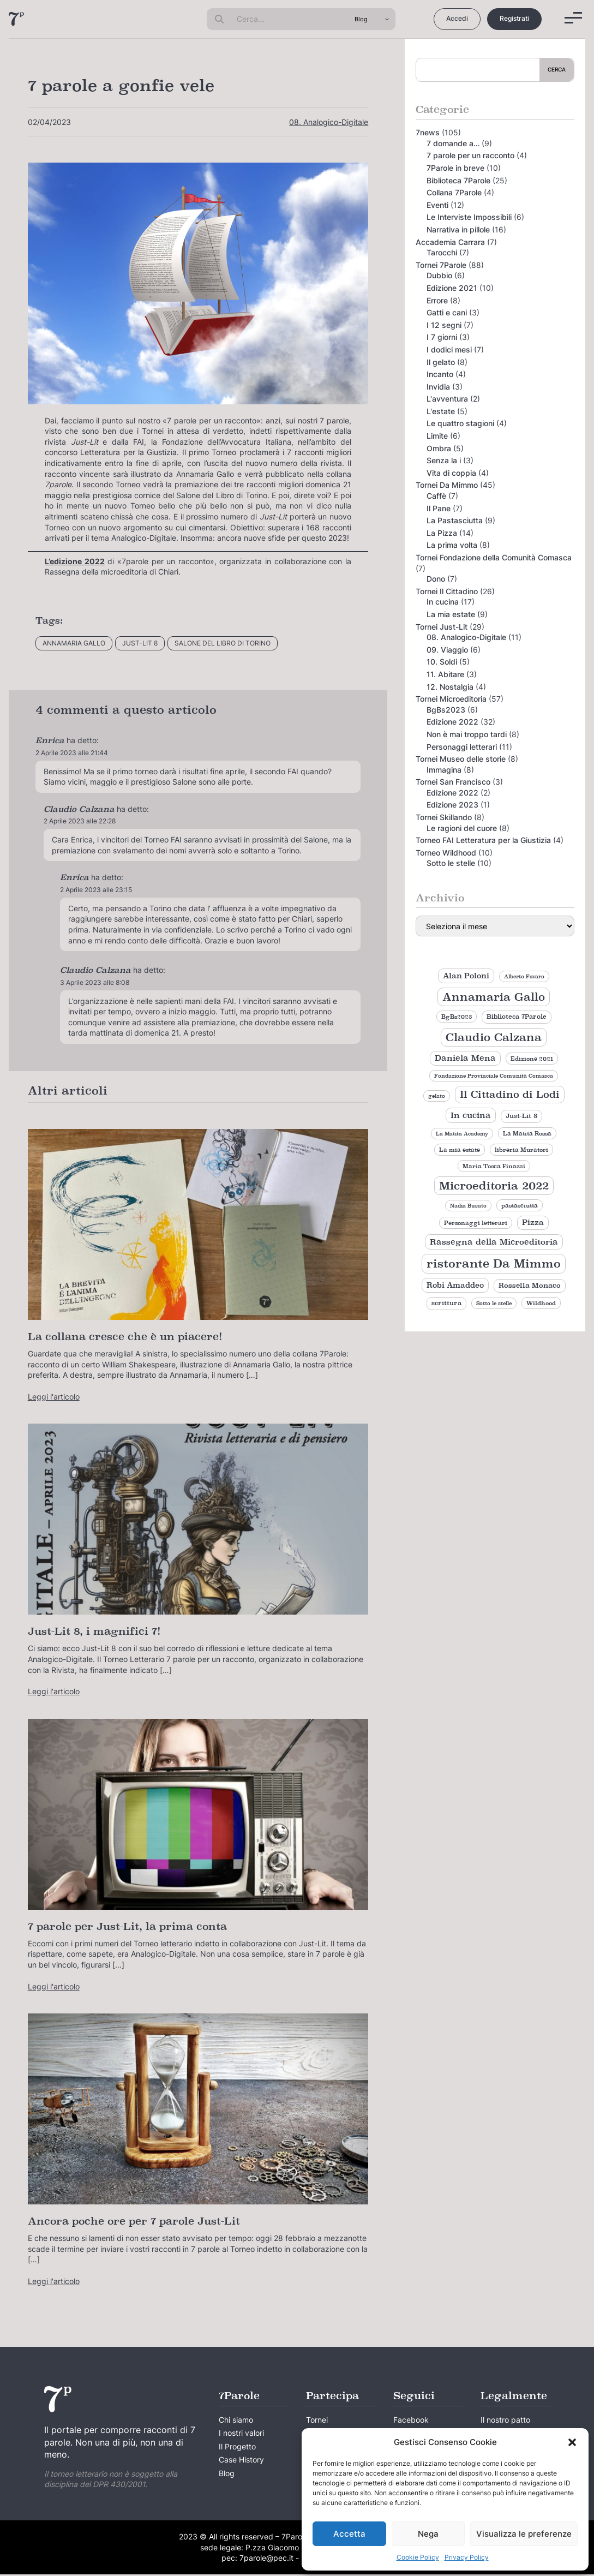 Image resolution: width=594 pixels, height=2576 pixels. Describe the element at coordinates (462, 828) in the screenshot. I see `Le ragioni del cuore` at that location.